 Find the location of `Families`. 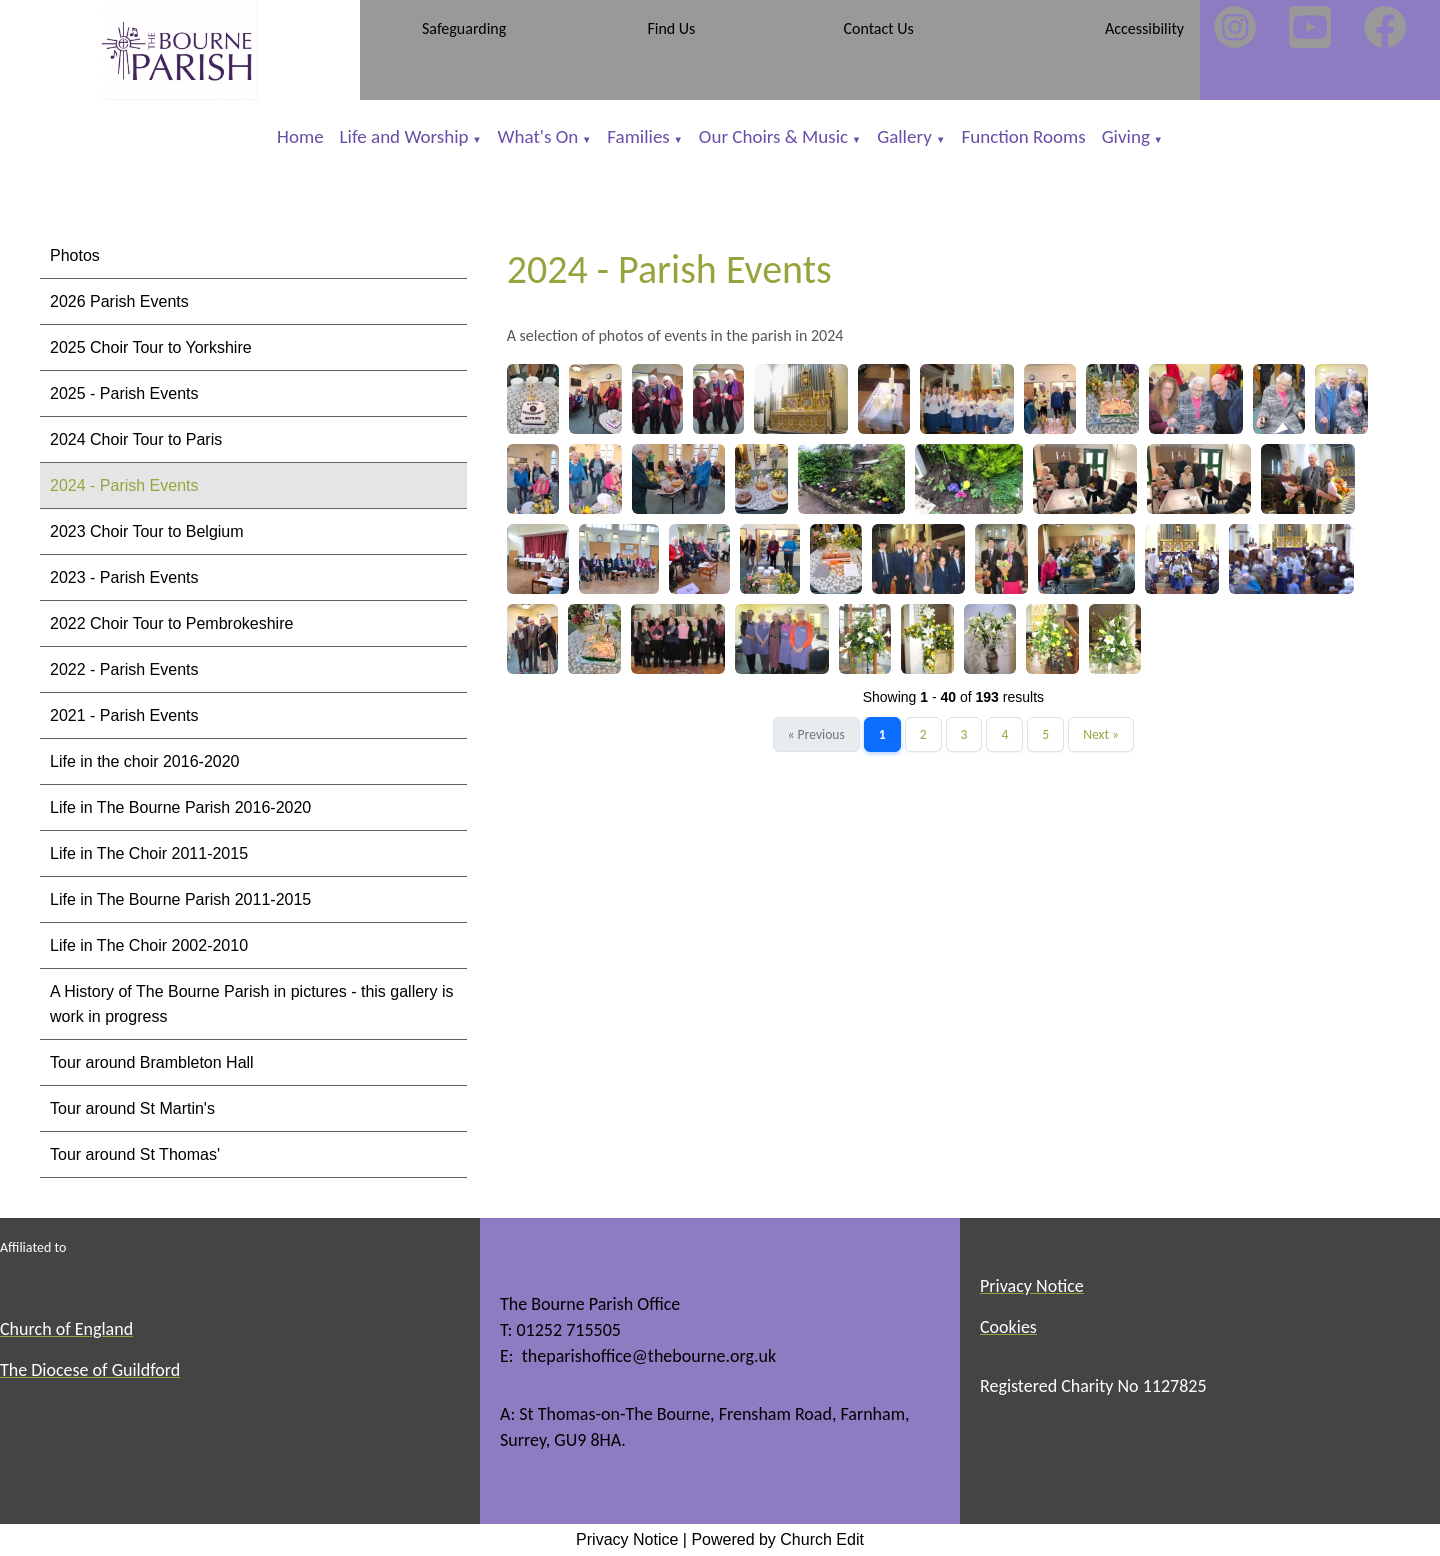

Families is located at coordinates (638, 136).